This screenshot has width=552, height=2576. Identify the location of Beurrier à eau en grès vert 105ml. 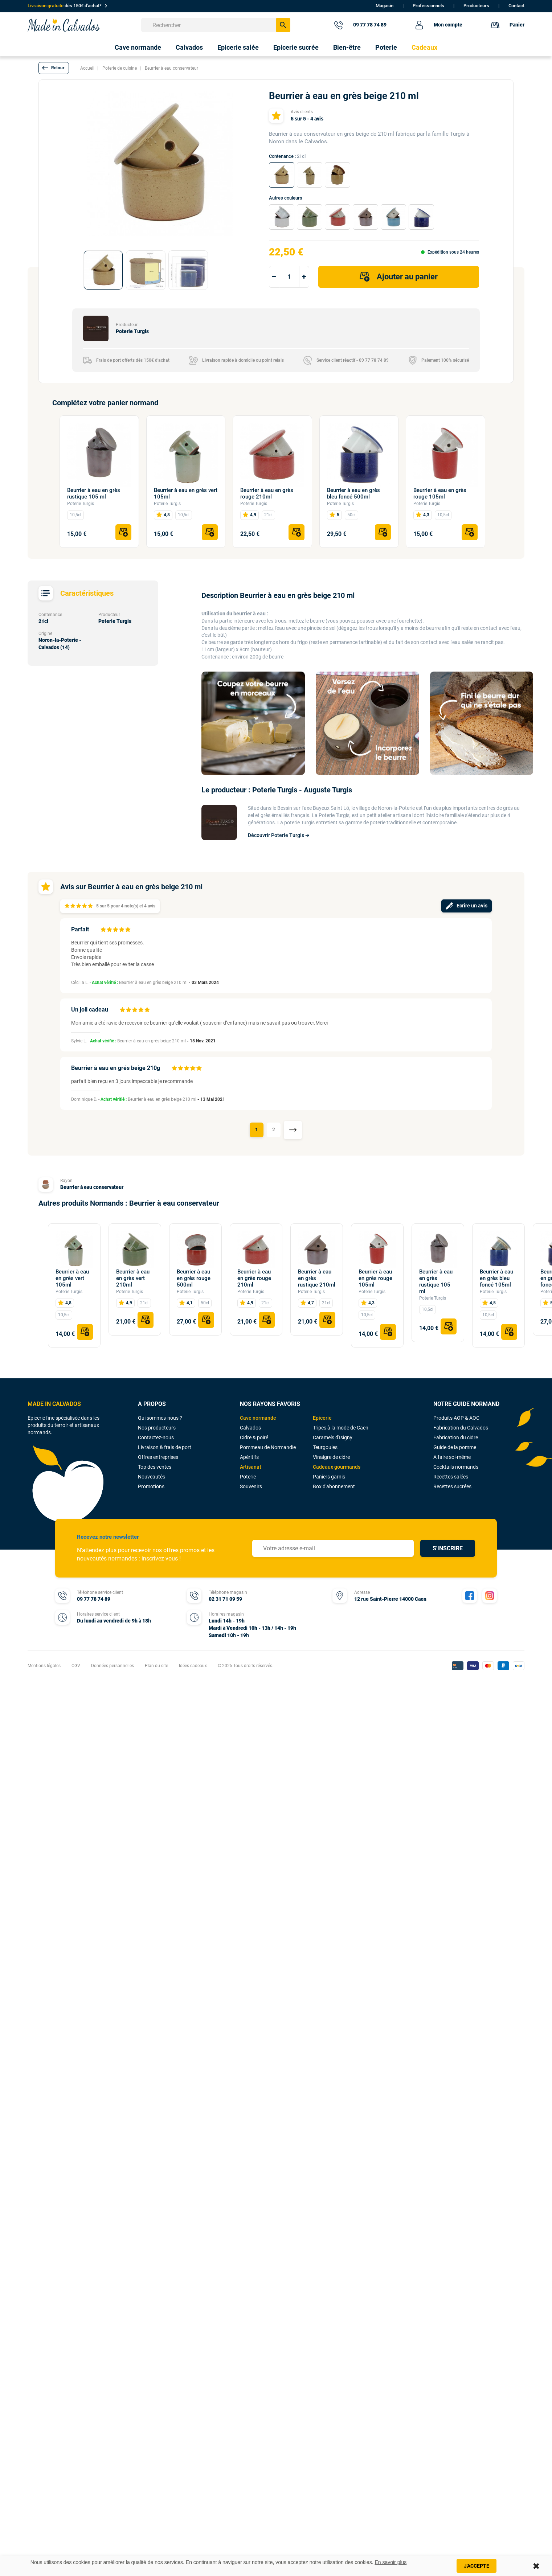
(185, 493).